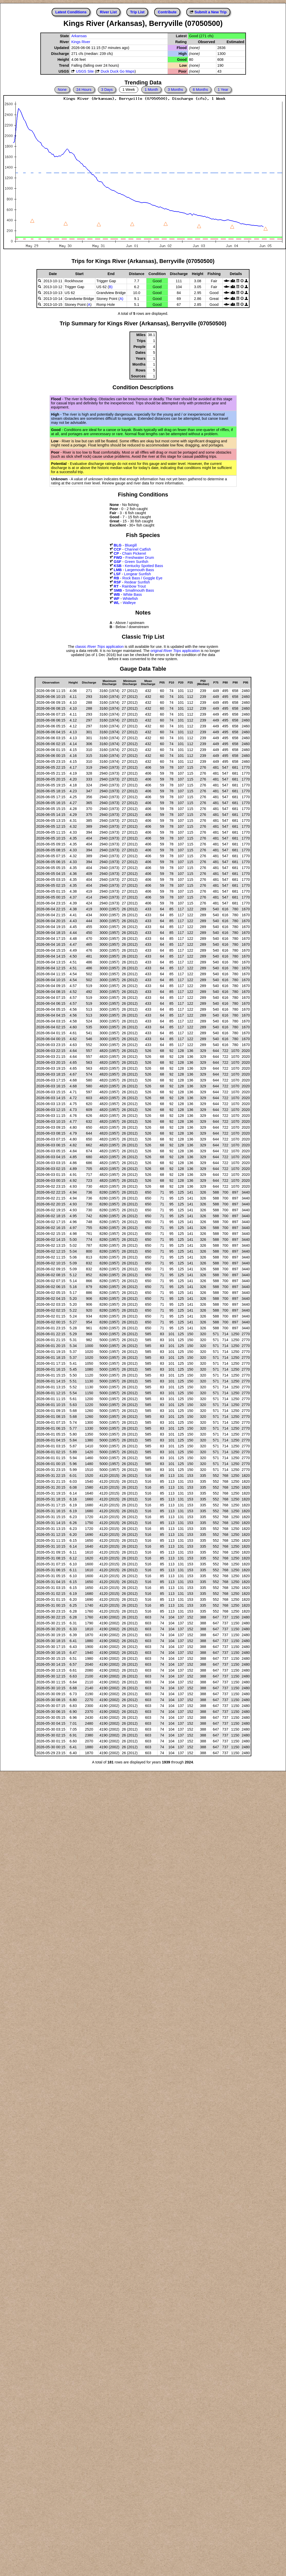  Describe the element at coordinates (130, 599) in the screenshot. I see `Whitefish` at that location.